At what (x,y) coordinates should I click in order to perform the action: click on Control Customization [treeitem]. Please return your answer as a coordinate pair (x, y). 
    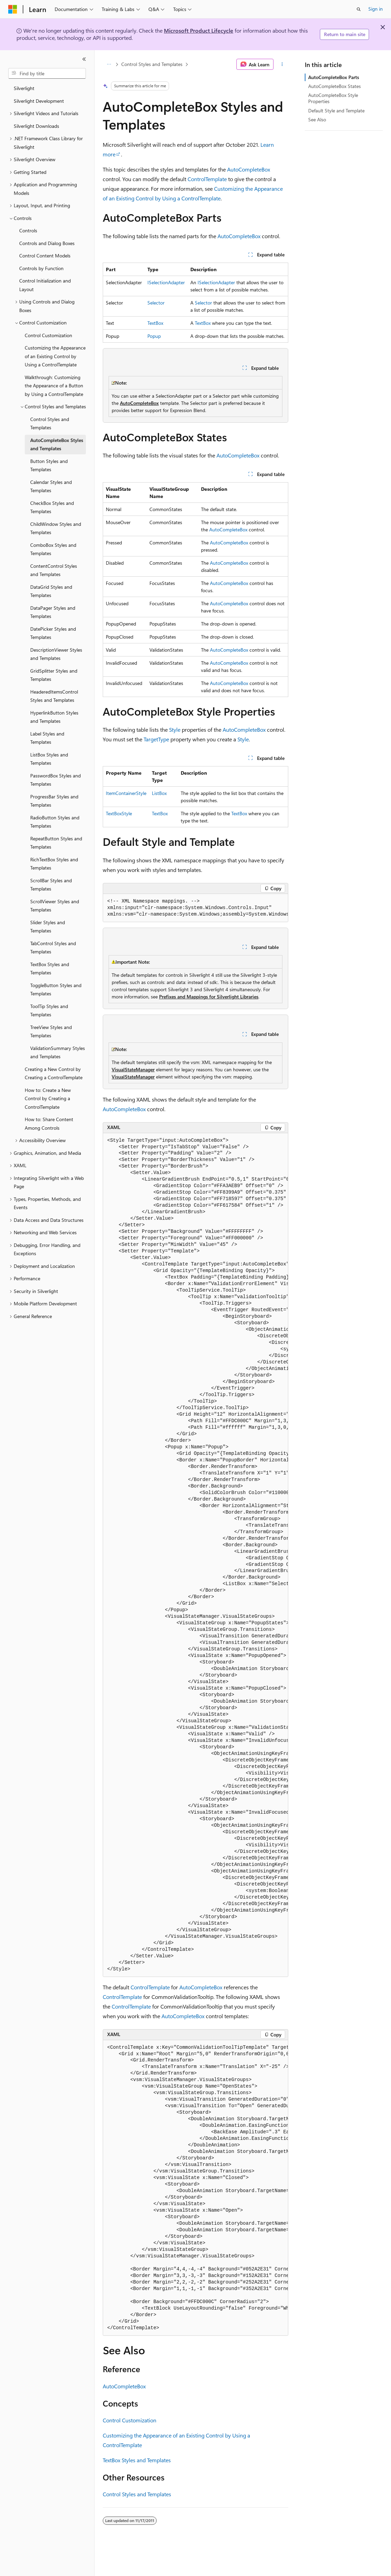
    Looking at the image, I should click on (48, 335).